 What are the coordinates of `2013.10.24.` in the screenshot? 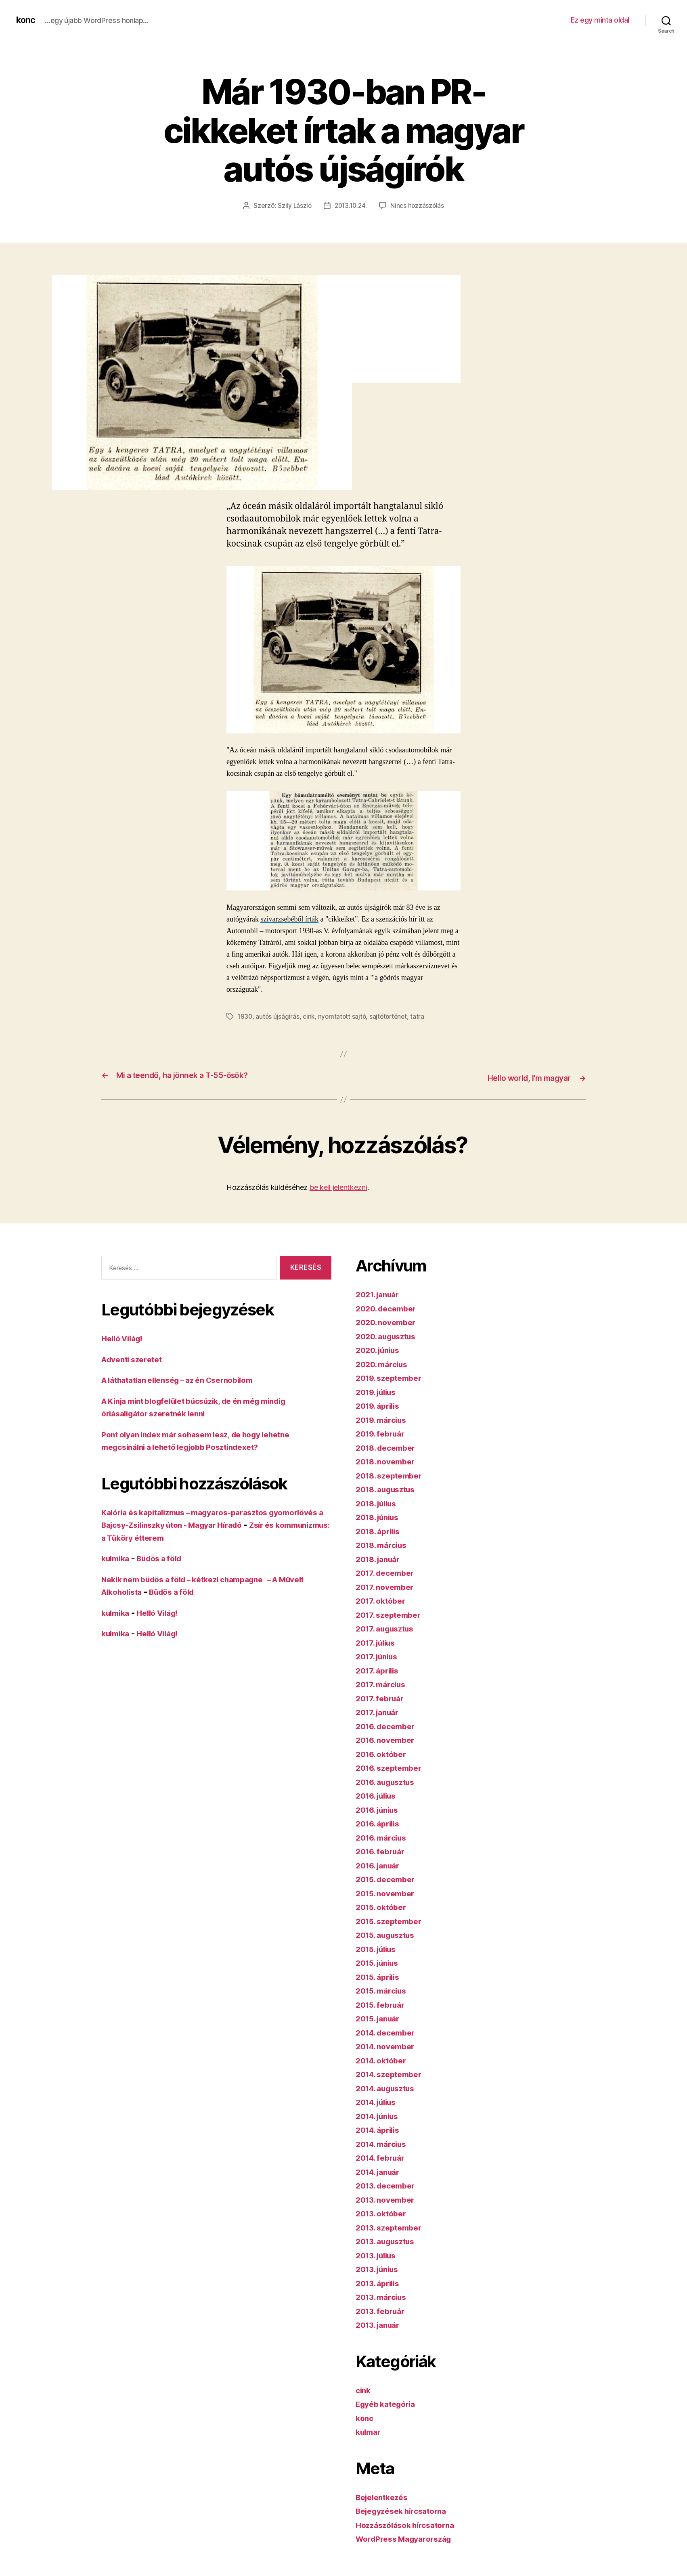 It's located at (350, 205).